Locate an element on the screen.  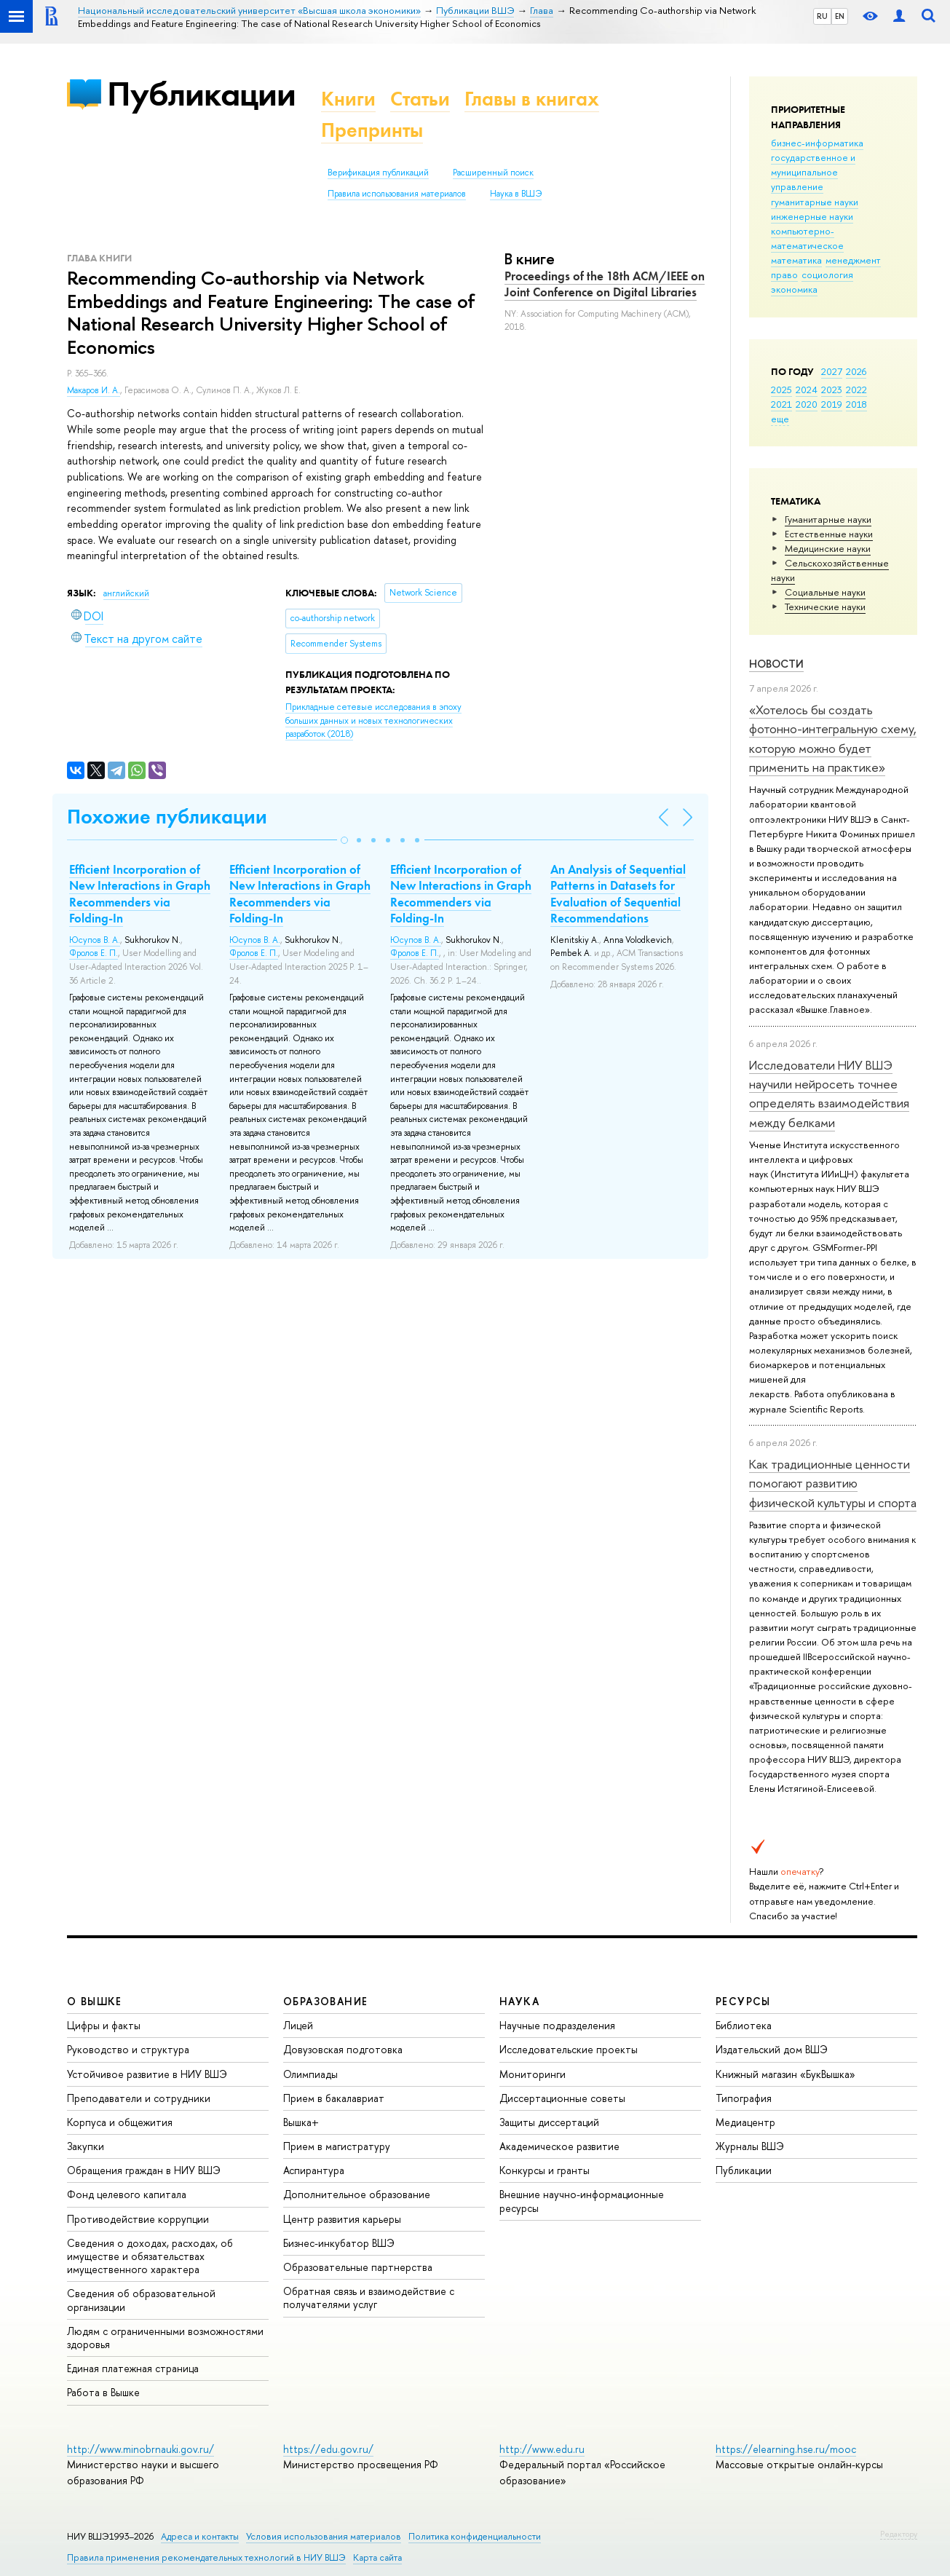
Образовательные партнерства is located at coordinates (357, 2267).